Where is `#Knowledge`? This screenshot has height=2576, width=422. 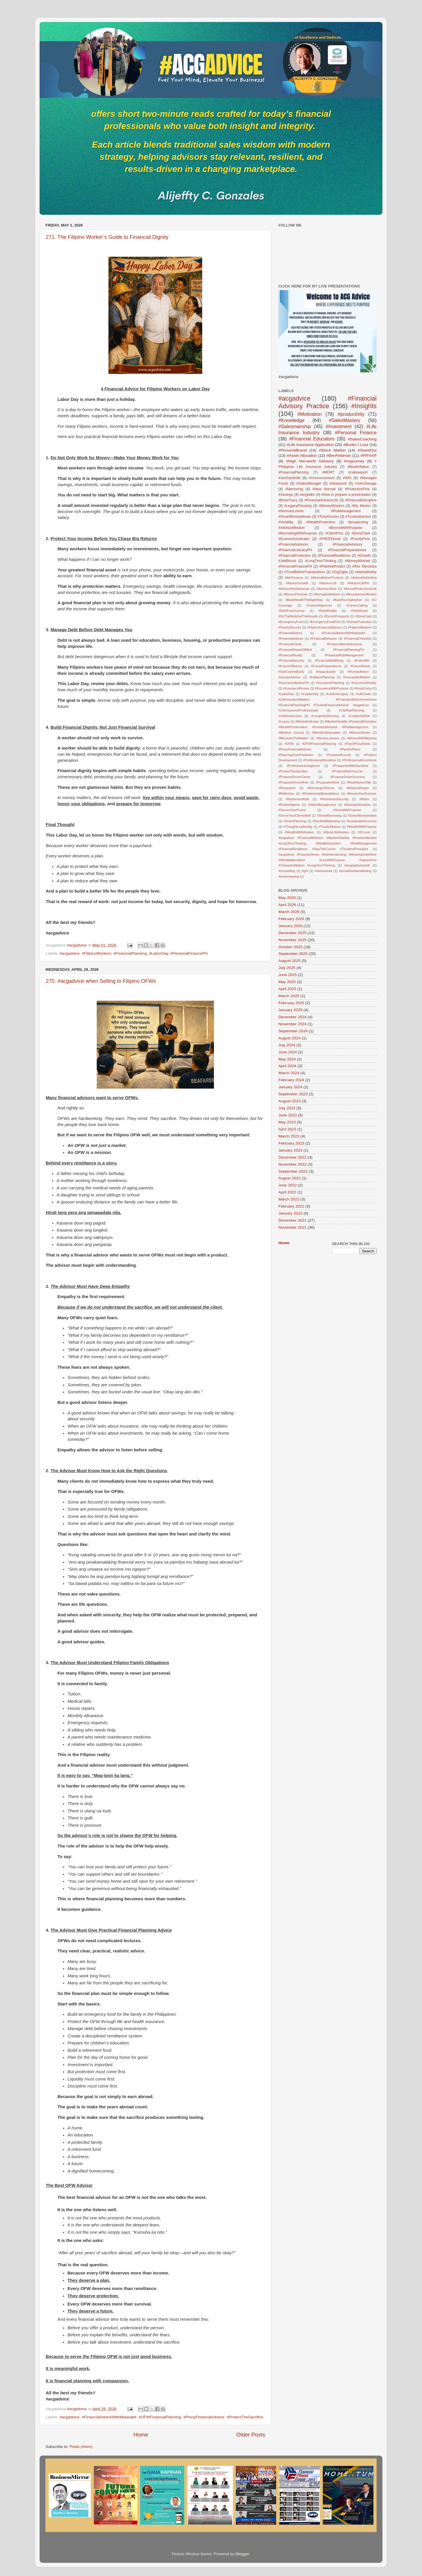
#Knowledge is located at coordinates (291, 420).